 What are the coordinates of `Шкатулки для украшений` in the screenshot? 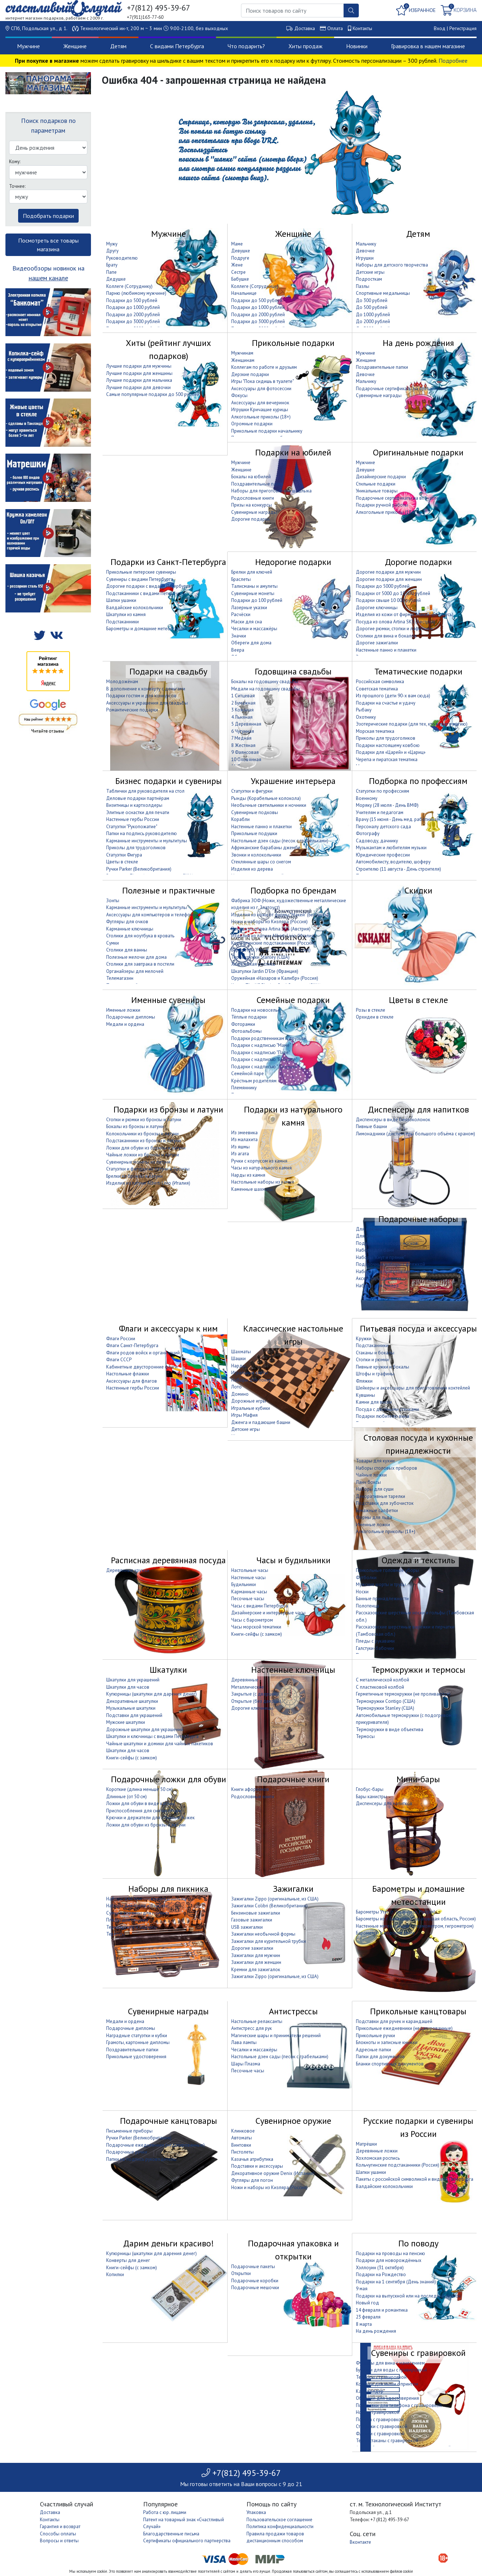 It's located at (132, 1680).